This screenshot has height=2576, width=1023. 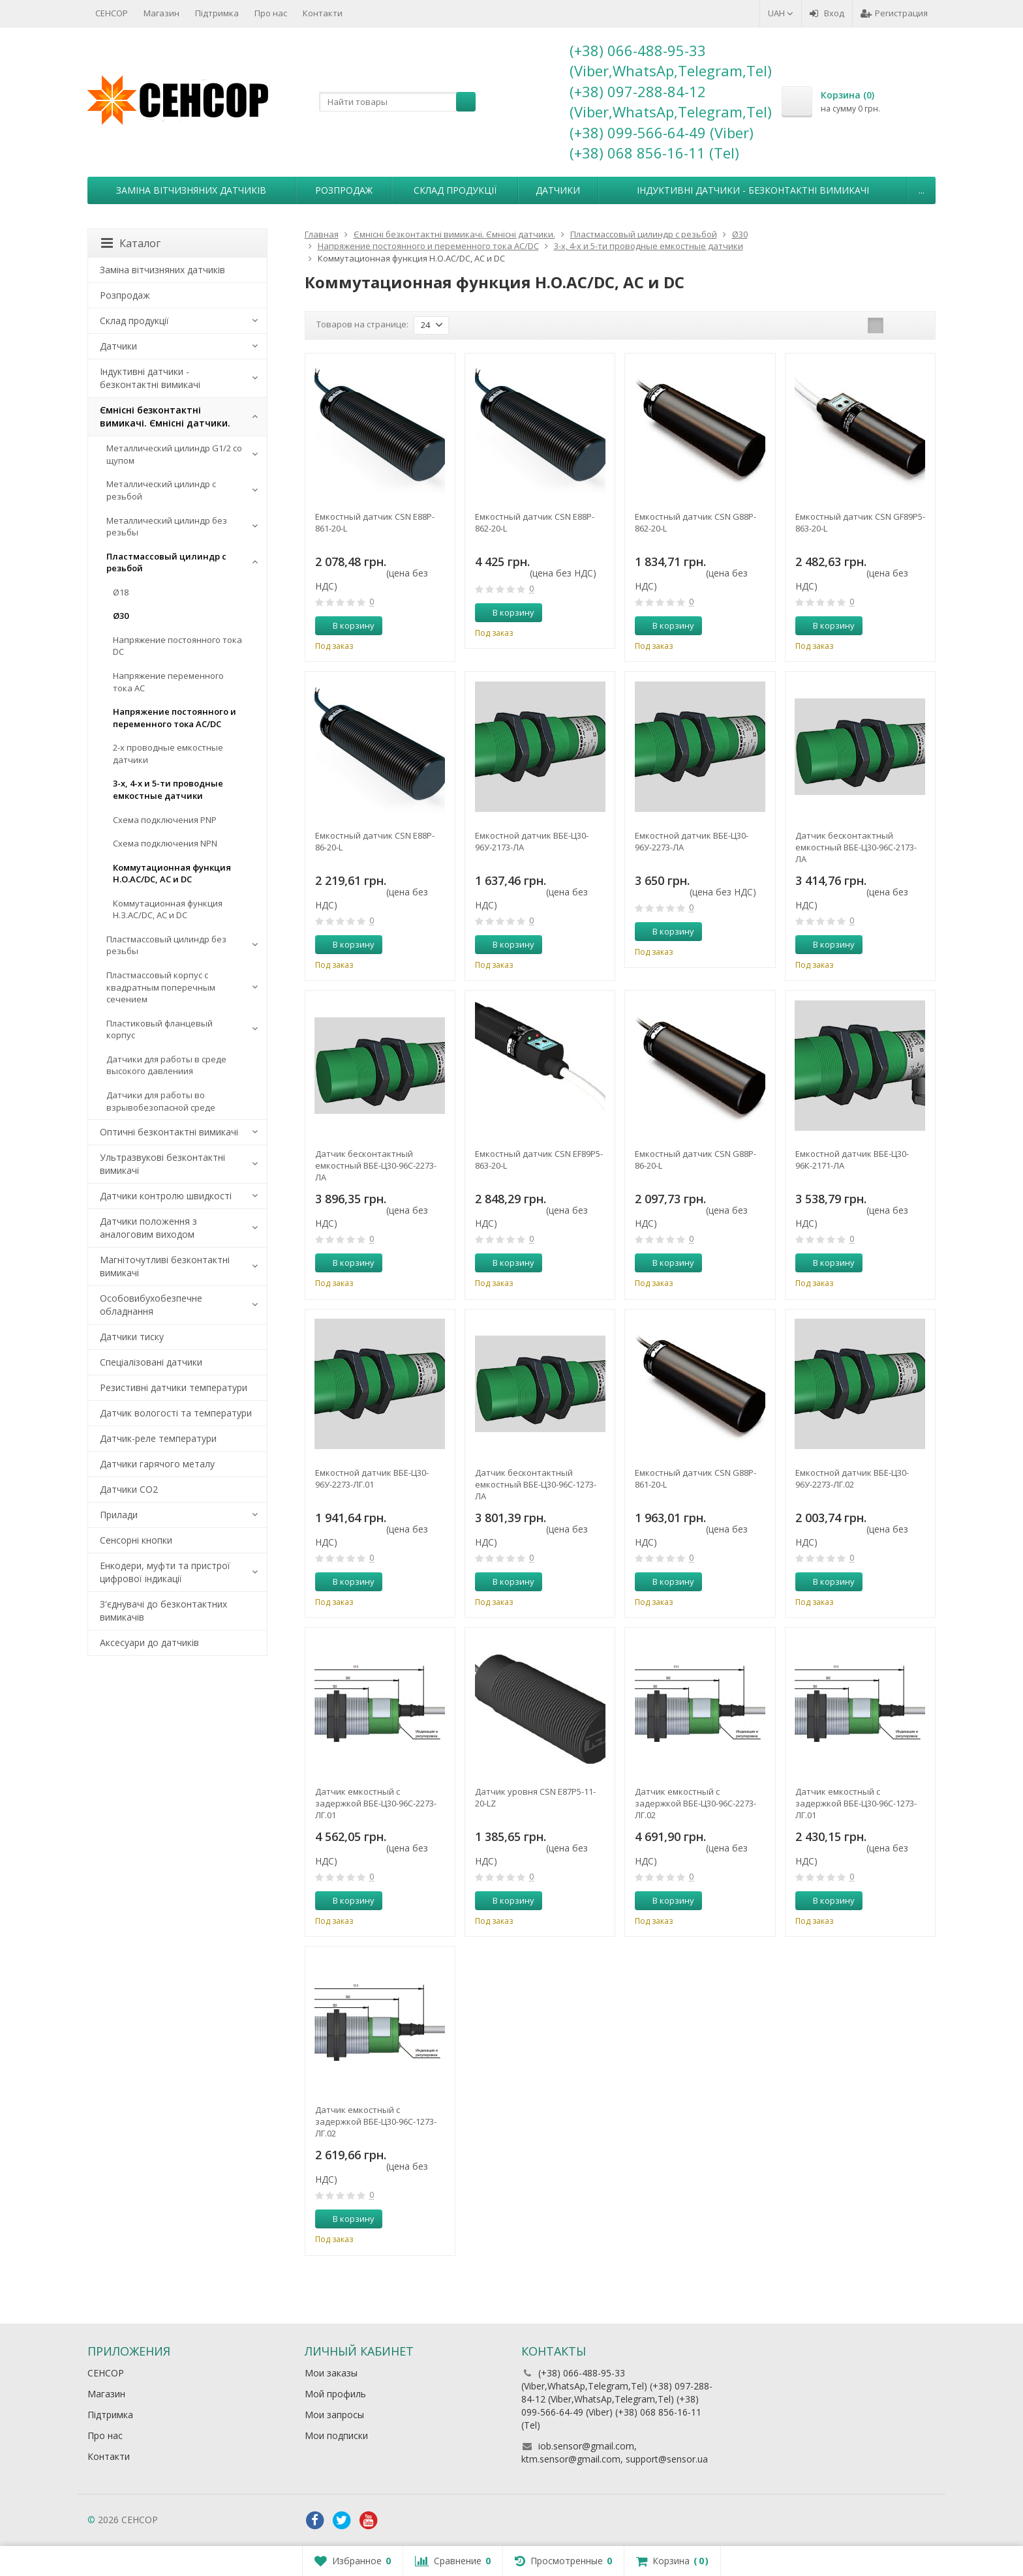 What do you see at coordinates (148, 1227) in the screenshot?
I see `Датчики положення з аналоговим виходом` at bounding box center [148, 1227].